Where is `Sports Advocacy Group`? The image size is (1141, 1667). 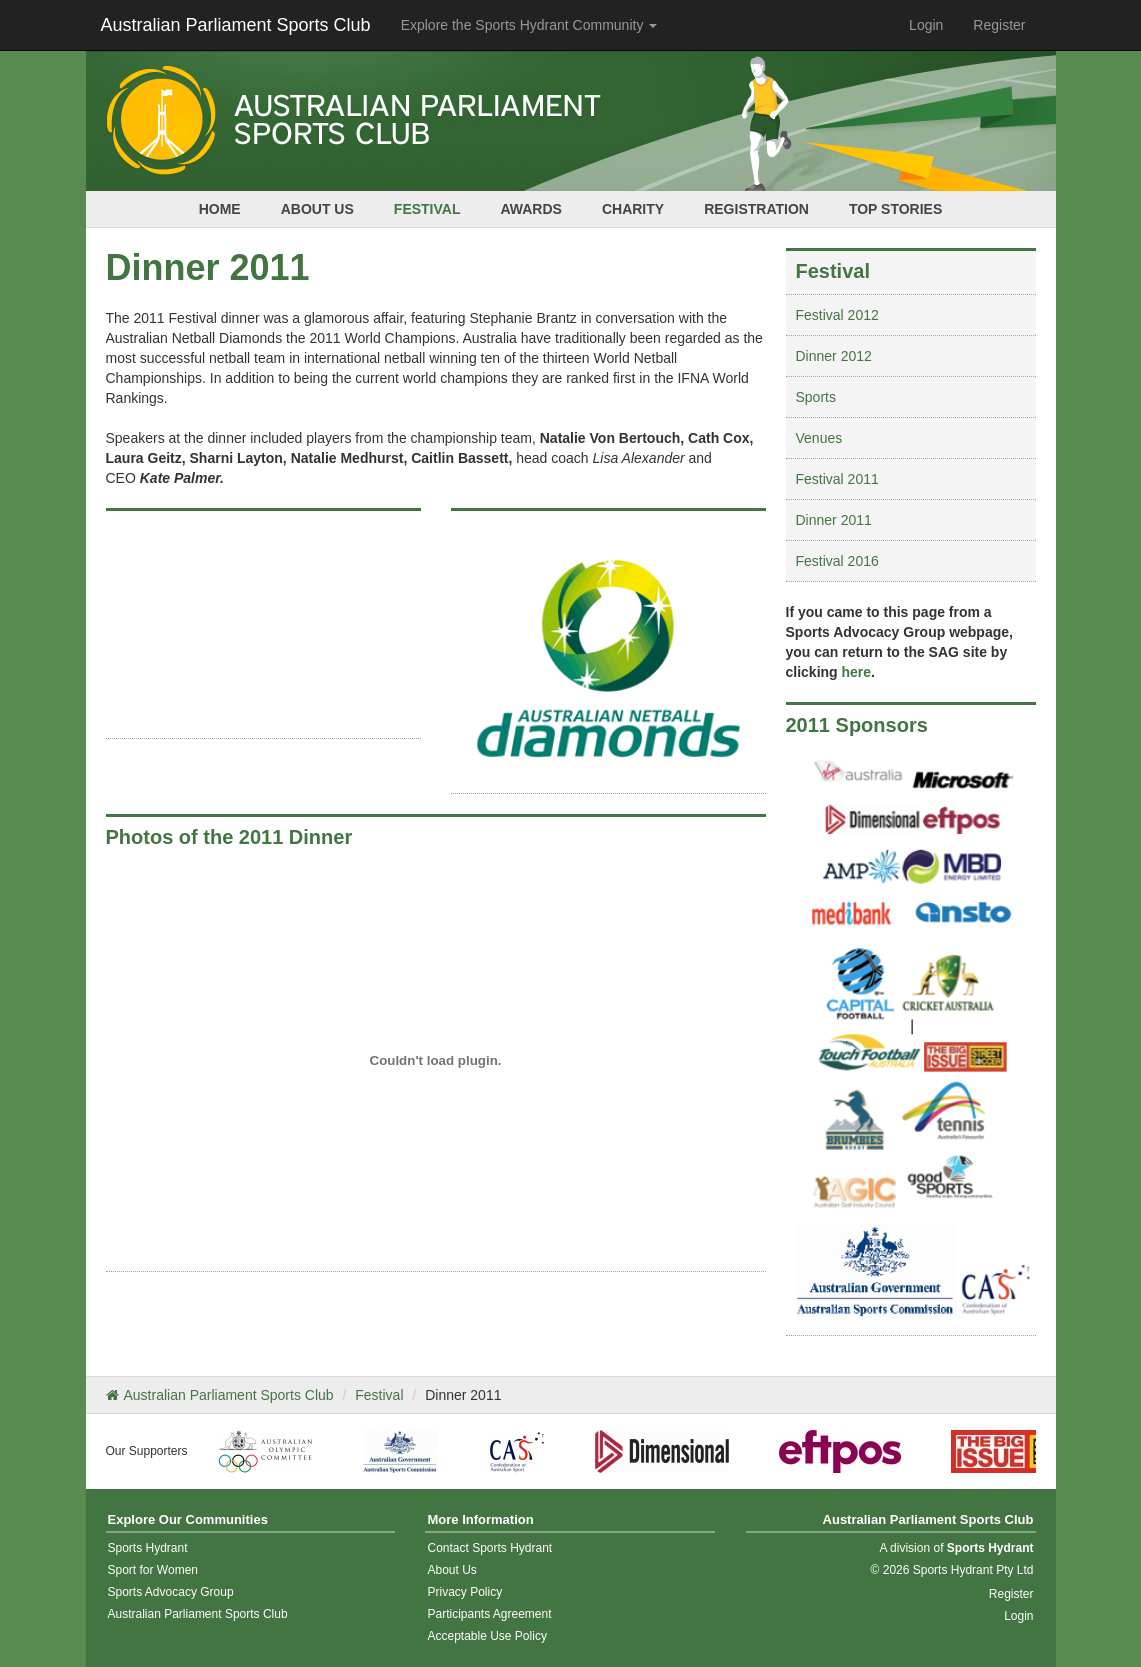
Sports Advocacy Group is located at coordinates (171, 1592).